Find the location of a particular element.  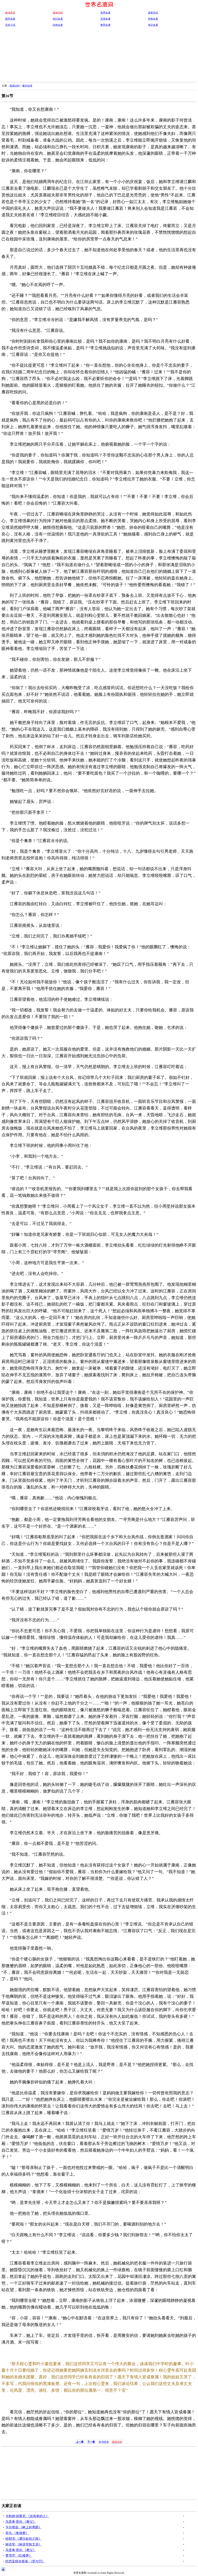

卡尔维诺:《树上的男爵》 is located at coordinates (23, 2527).